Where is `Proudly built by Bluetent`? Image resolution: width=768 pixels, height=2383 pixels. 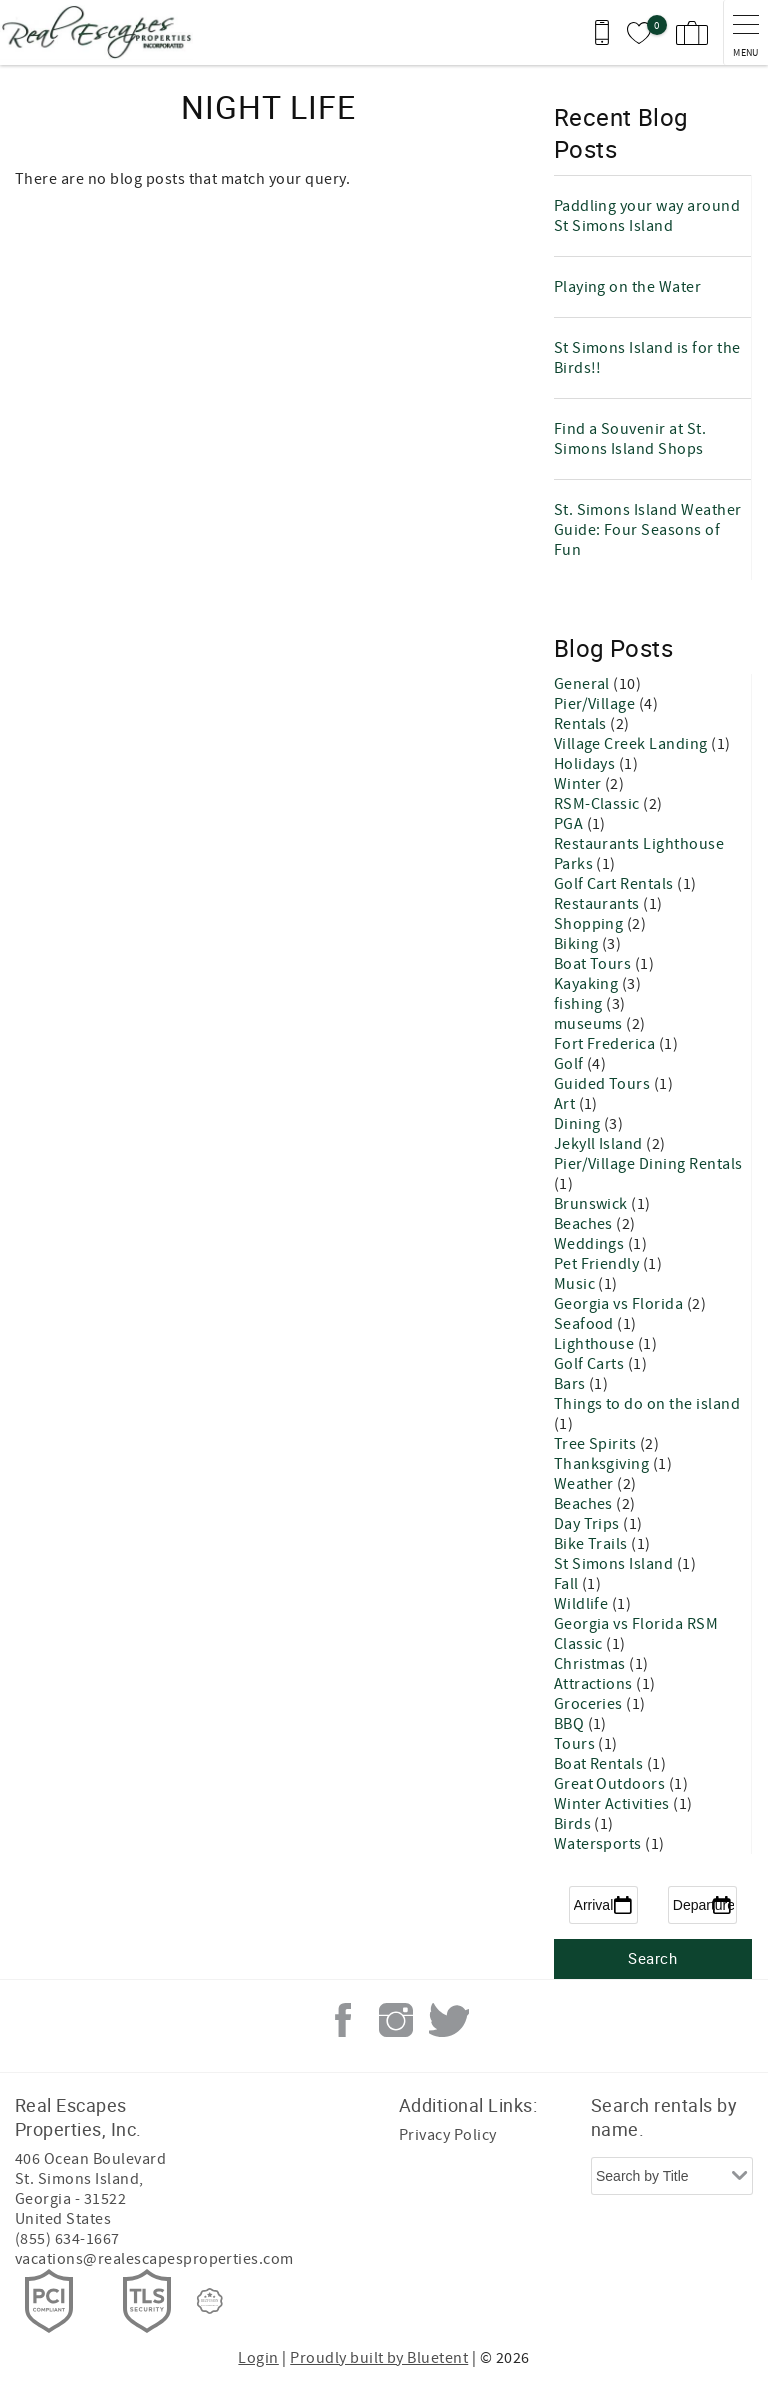
Proudly built by Bluetent is located at coordinates (379, 2358).